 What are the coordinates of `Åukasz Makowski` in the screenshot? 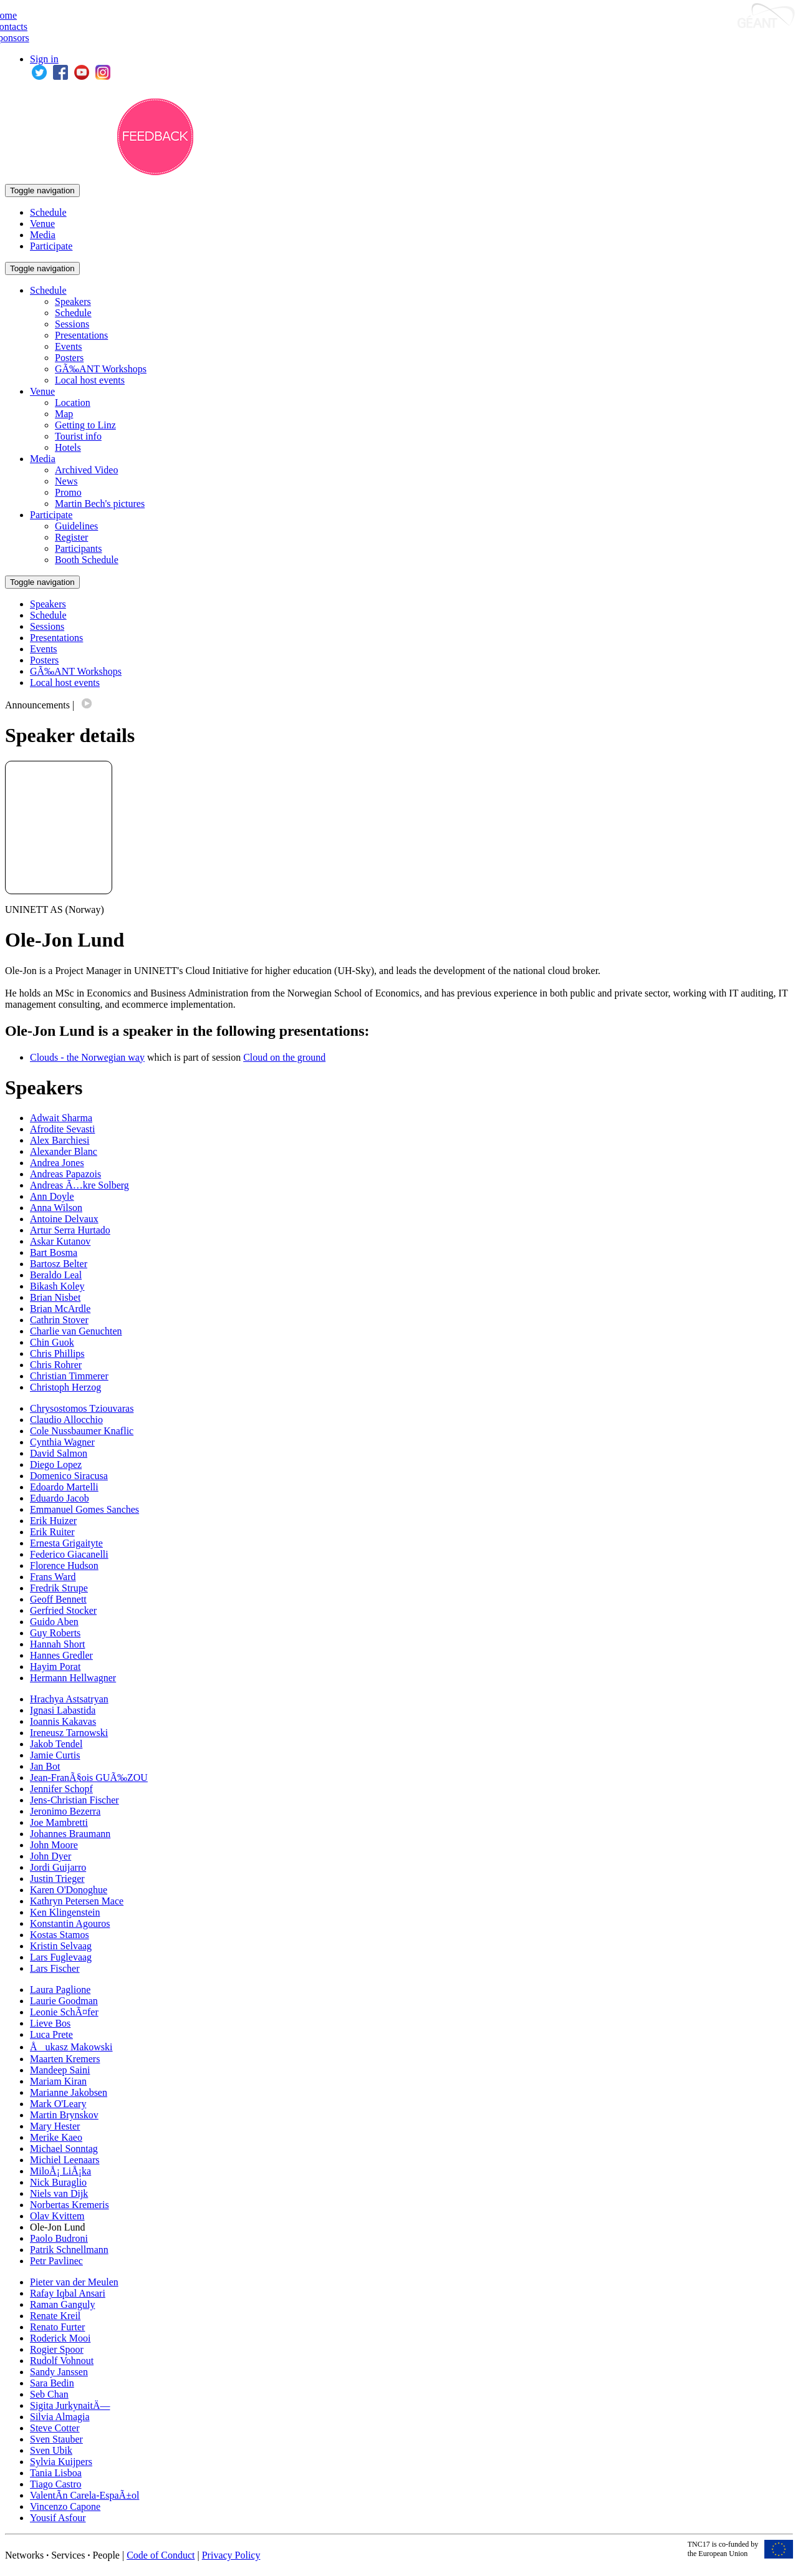 It's located at (71, 2047).